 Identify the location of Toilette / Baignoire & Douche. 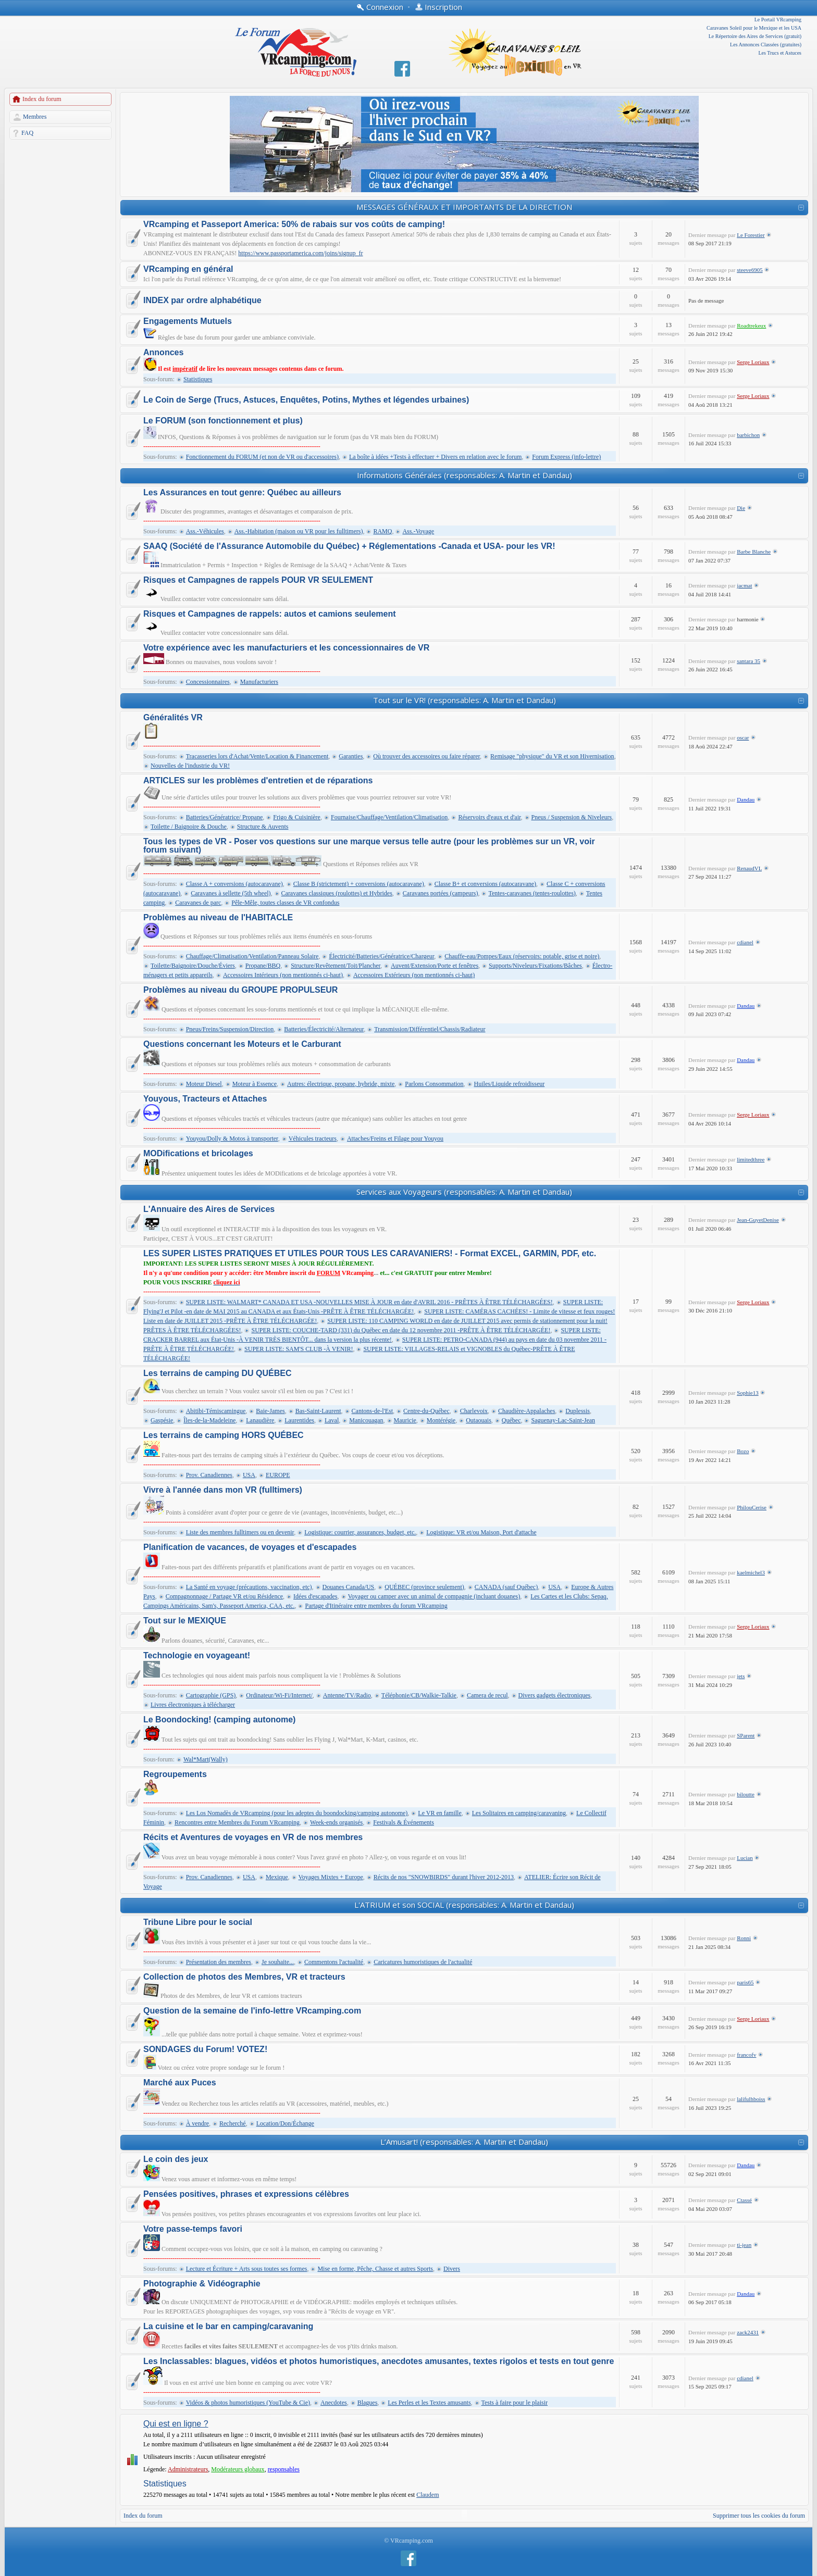
(189, 826).